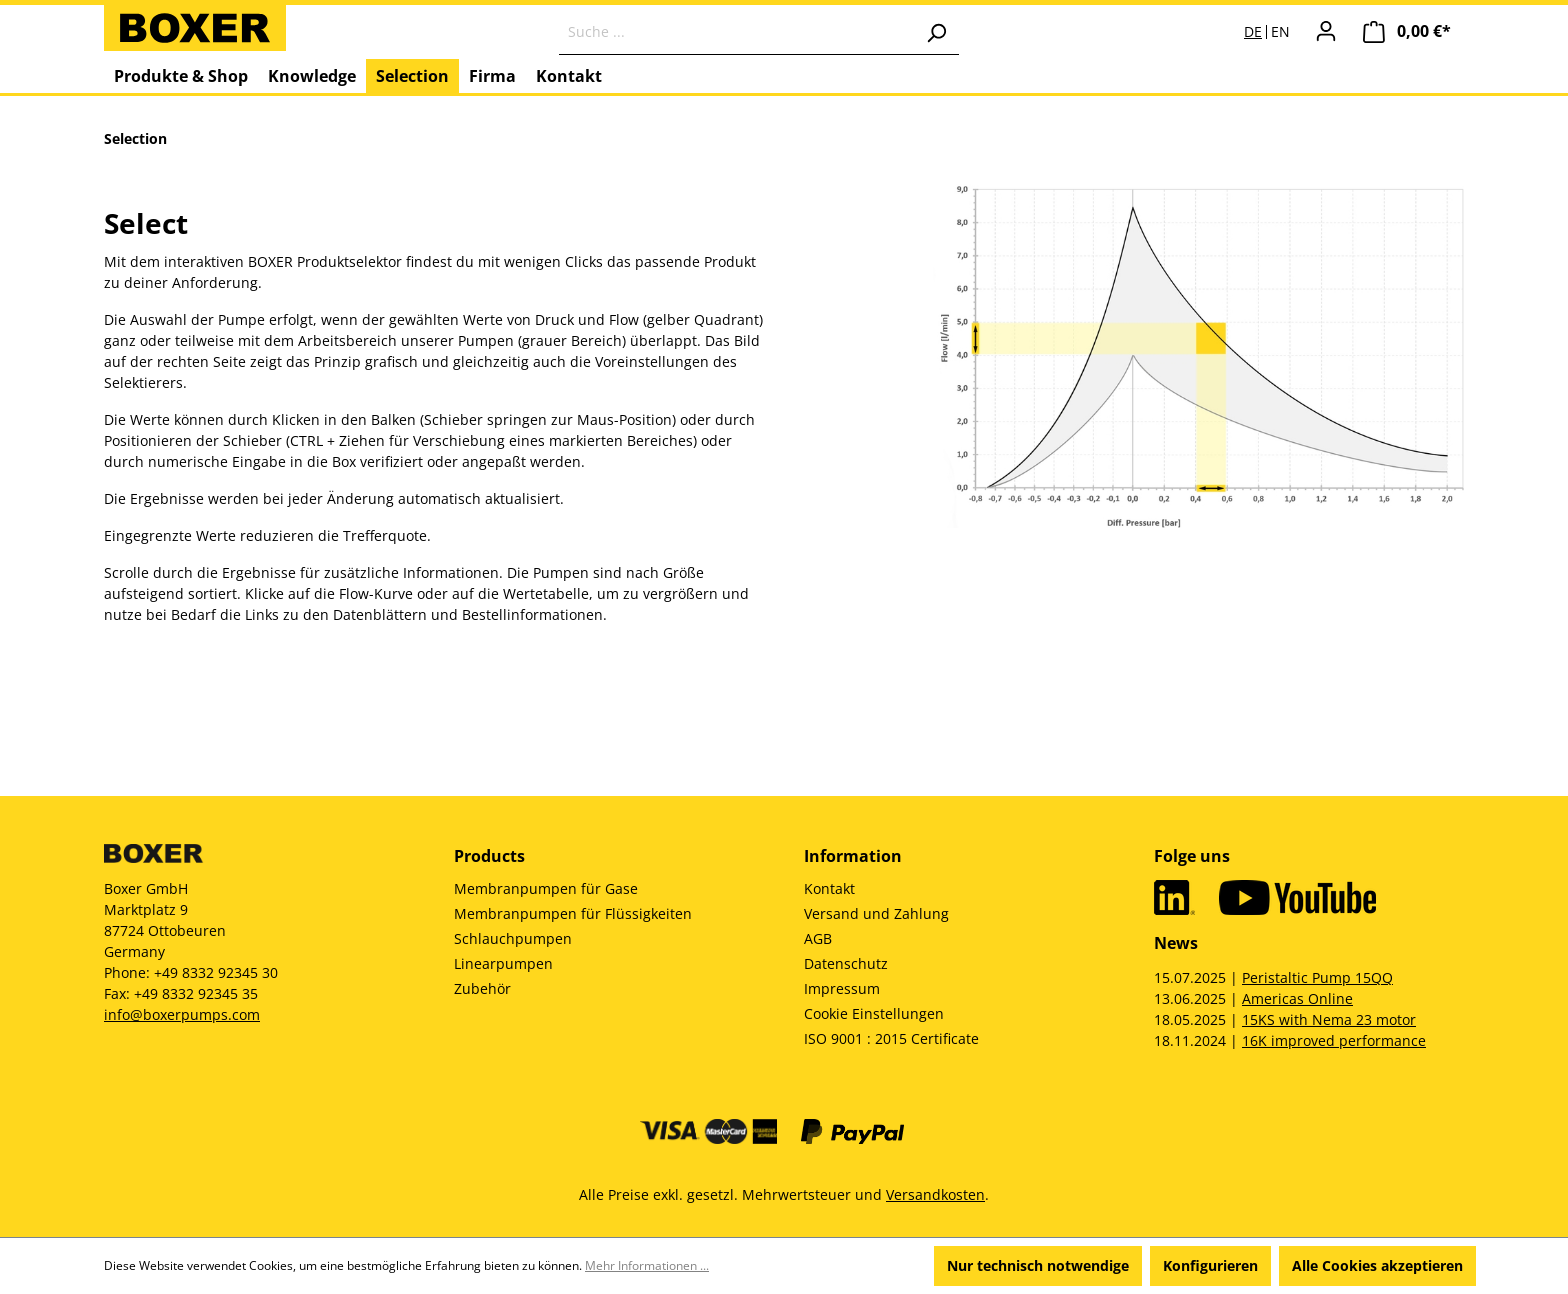 This screenshot has width=1568, height=1294. Describe the element at coordinates (1210, 1265) in the screenshot. I see `Konfigurieren` at that location.